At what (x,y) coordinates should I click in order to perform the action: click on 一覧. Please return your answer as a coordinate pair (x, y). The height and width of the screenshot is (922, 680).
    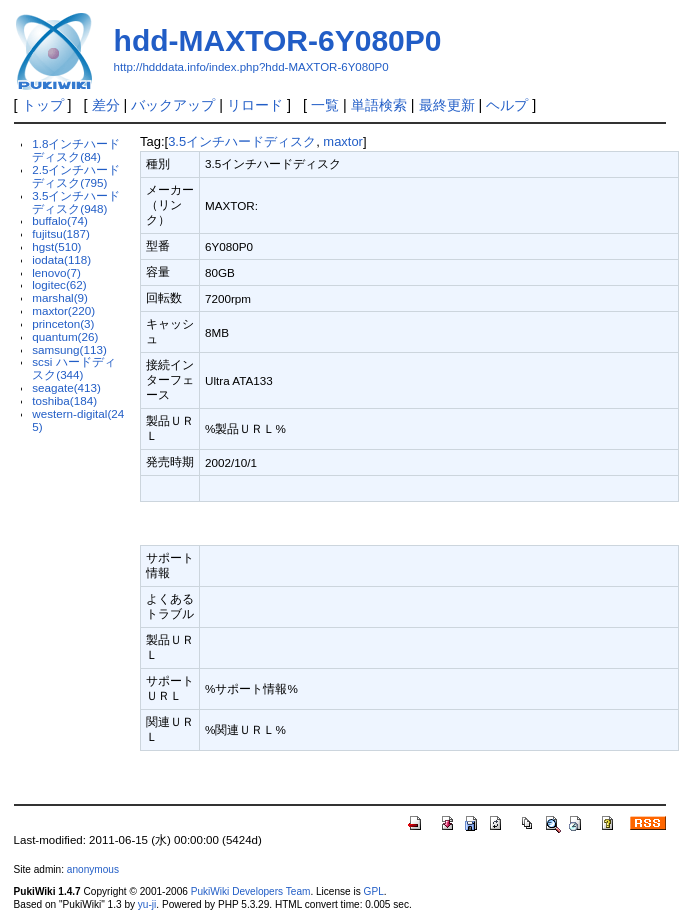
    Looking at the image, I should click on (325, 105).